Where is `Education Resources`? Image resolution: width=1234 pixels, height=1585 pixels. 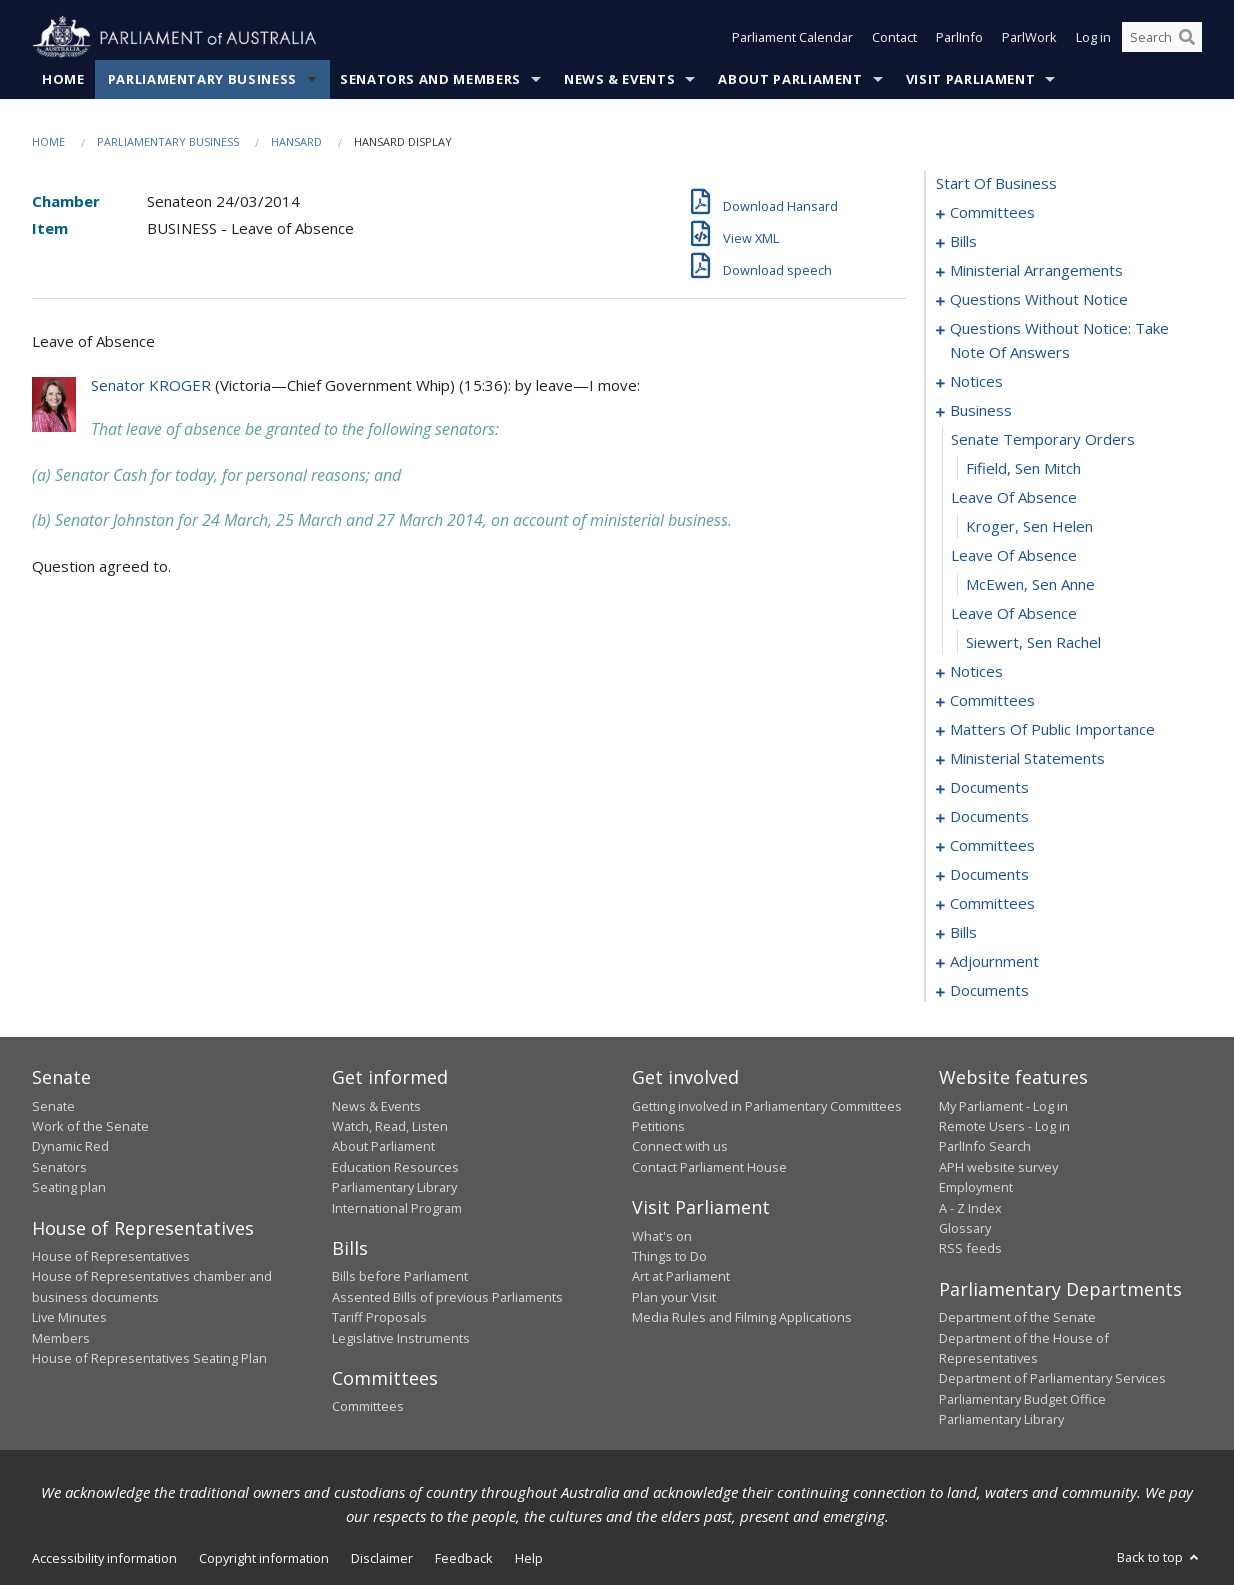
Education Resources is located at coordinates (395, 1167).